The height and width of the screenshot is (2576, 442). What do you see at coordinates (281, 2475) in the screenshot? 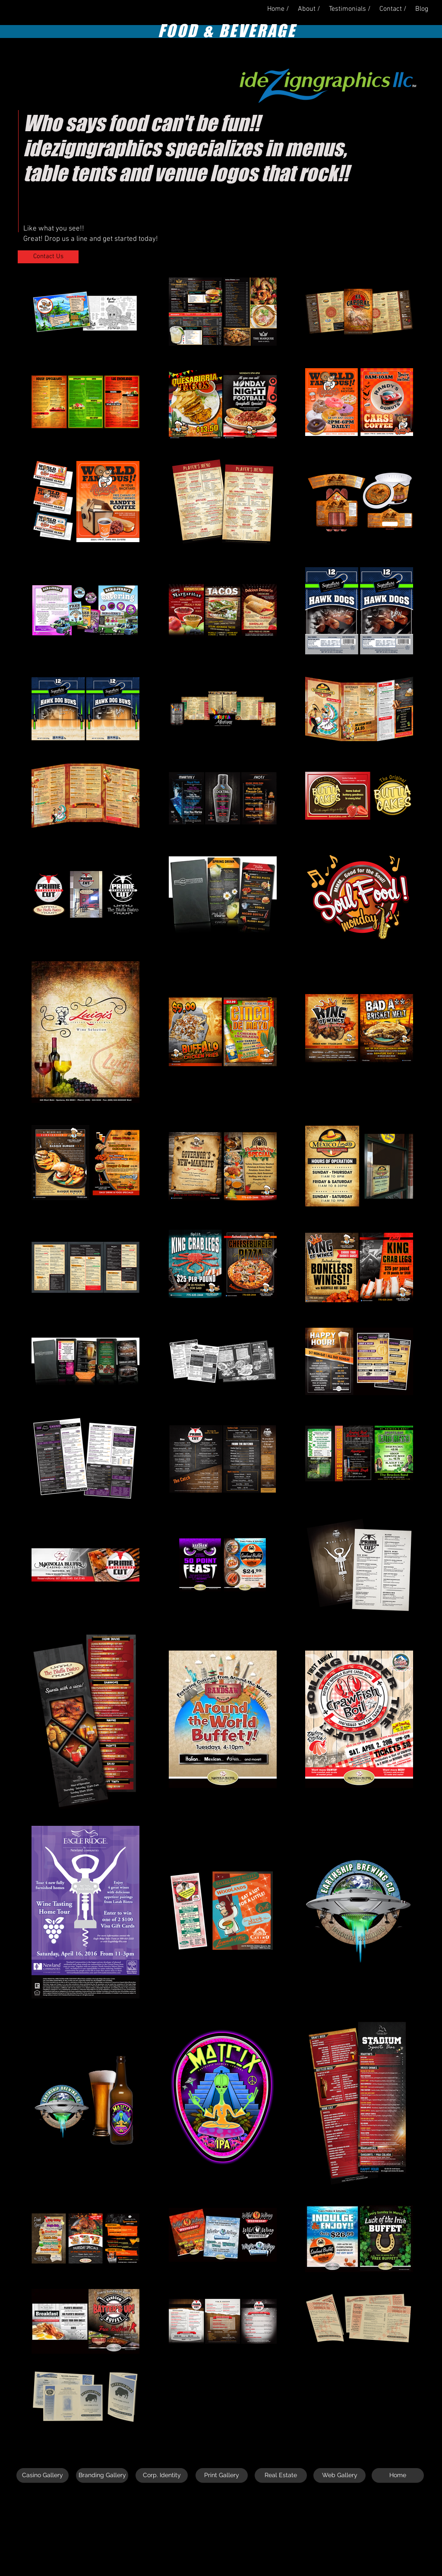
I see `[Real Estate]` at bounding box center [281, 2475].